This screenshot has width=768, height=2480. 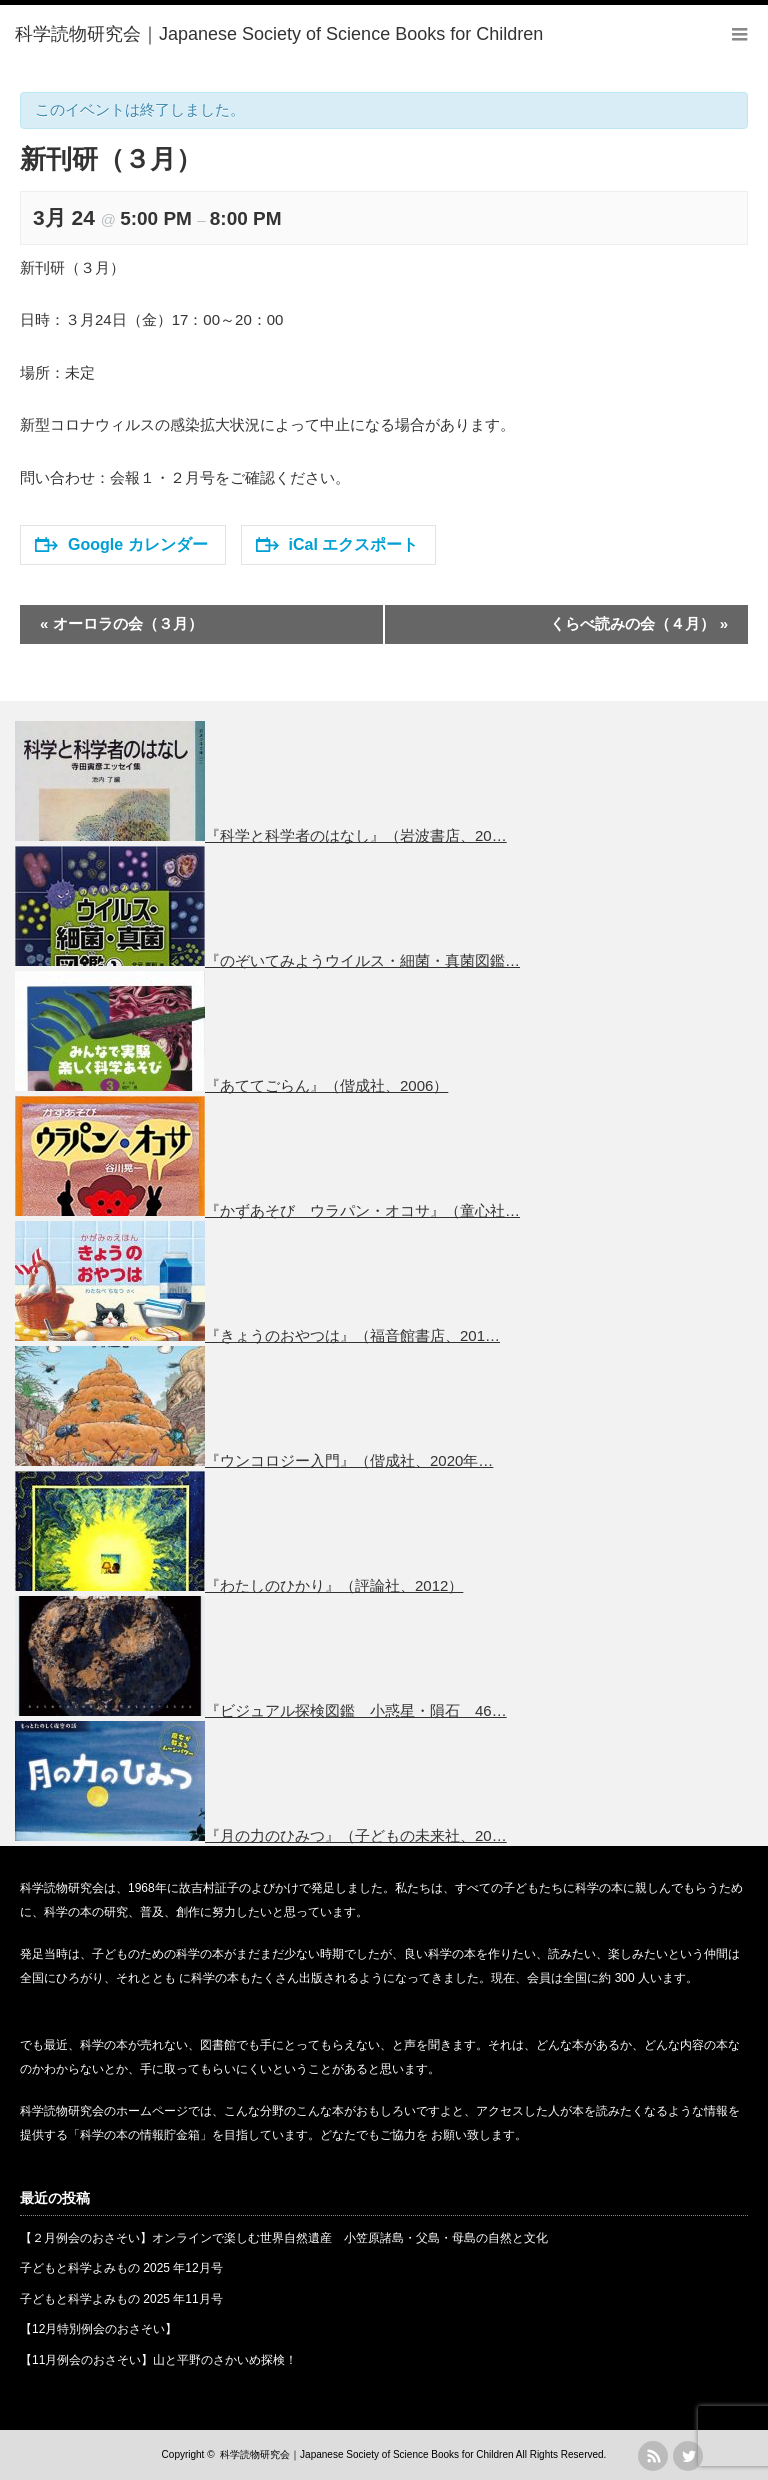 I want to click on 【11月例会のおさそい】山と平野のさかいめ探検！, so click(x=158, y=2360).